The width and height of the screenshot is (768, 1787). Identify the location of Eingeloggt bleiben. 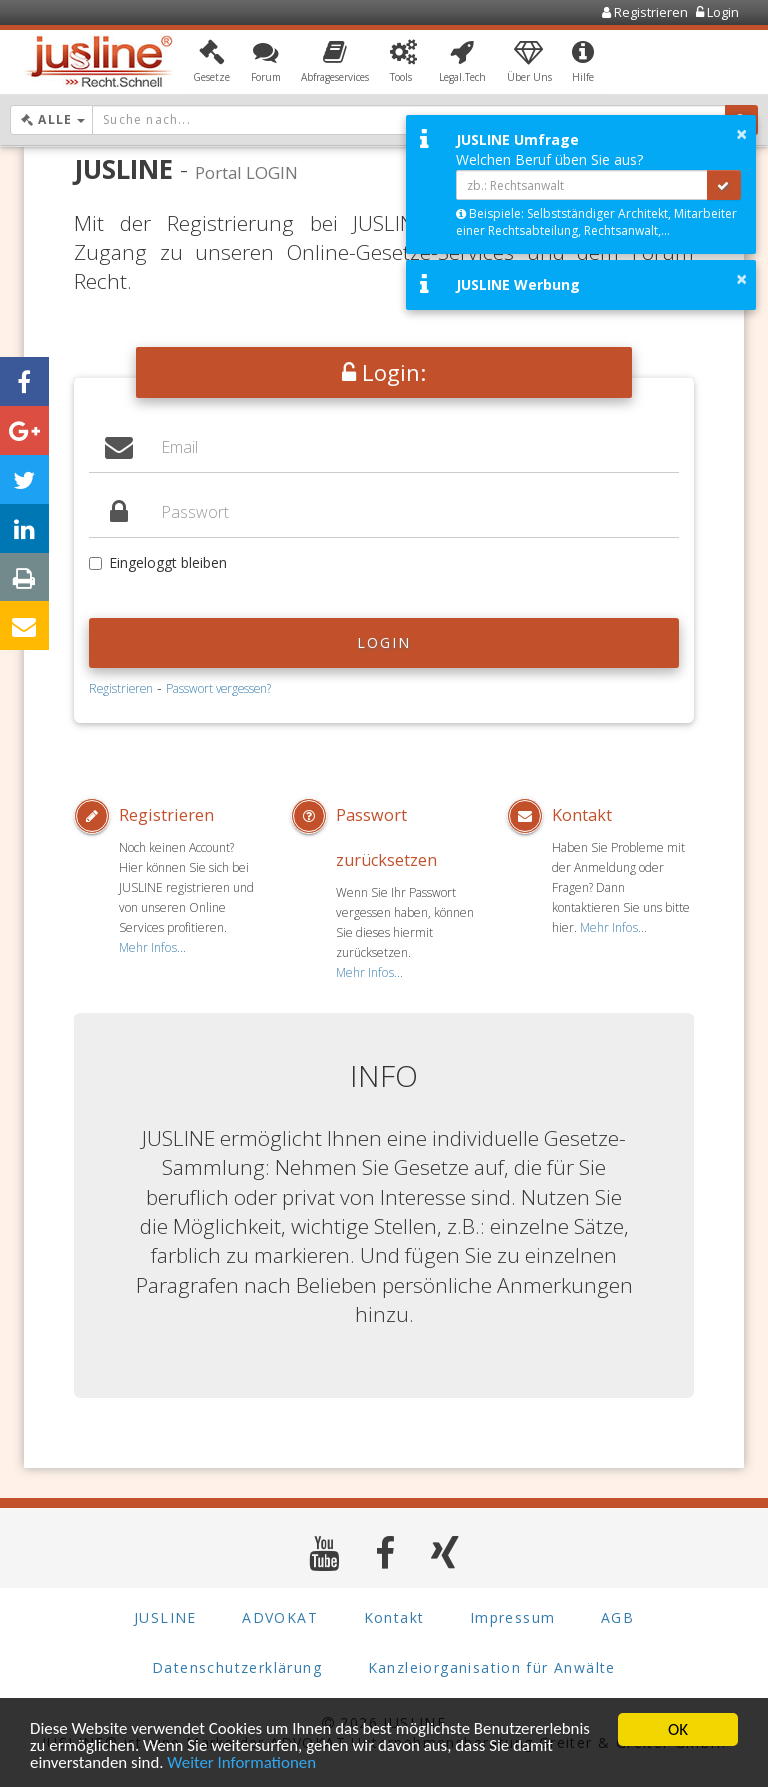
(158, 562).